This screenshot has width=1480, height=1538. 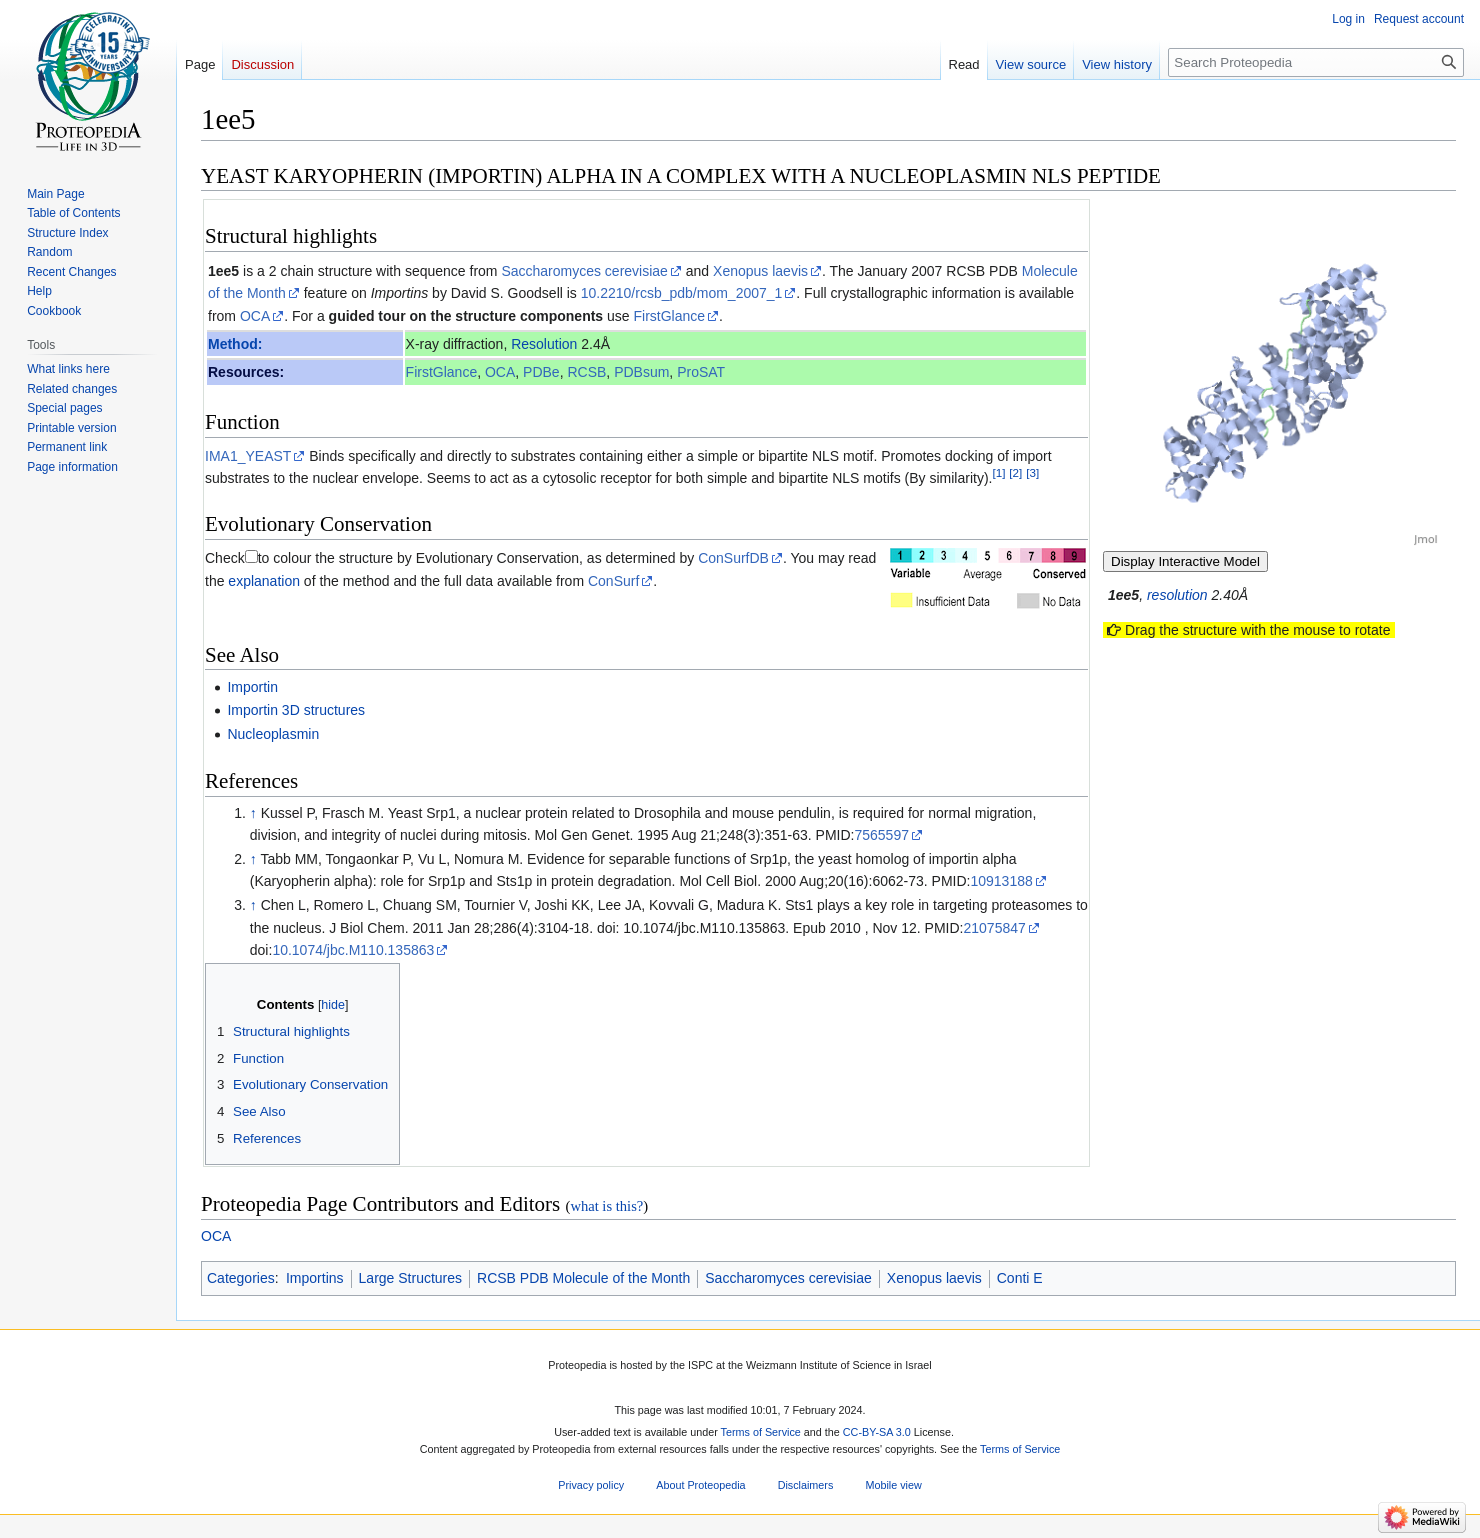 I want to click on Xenopus laevis, so click(x=760, y=271).